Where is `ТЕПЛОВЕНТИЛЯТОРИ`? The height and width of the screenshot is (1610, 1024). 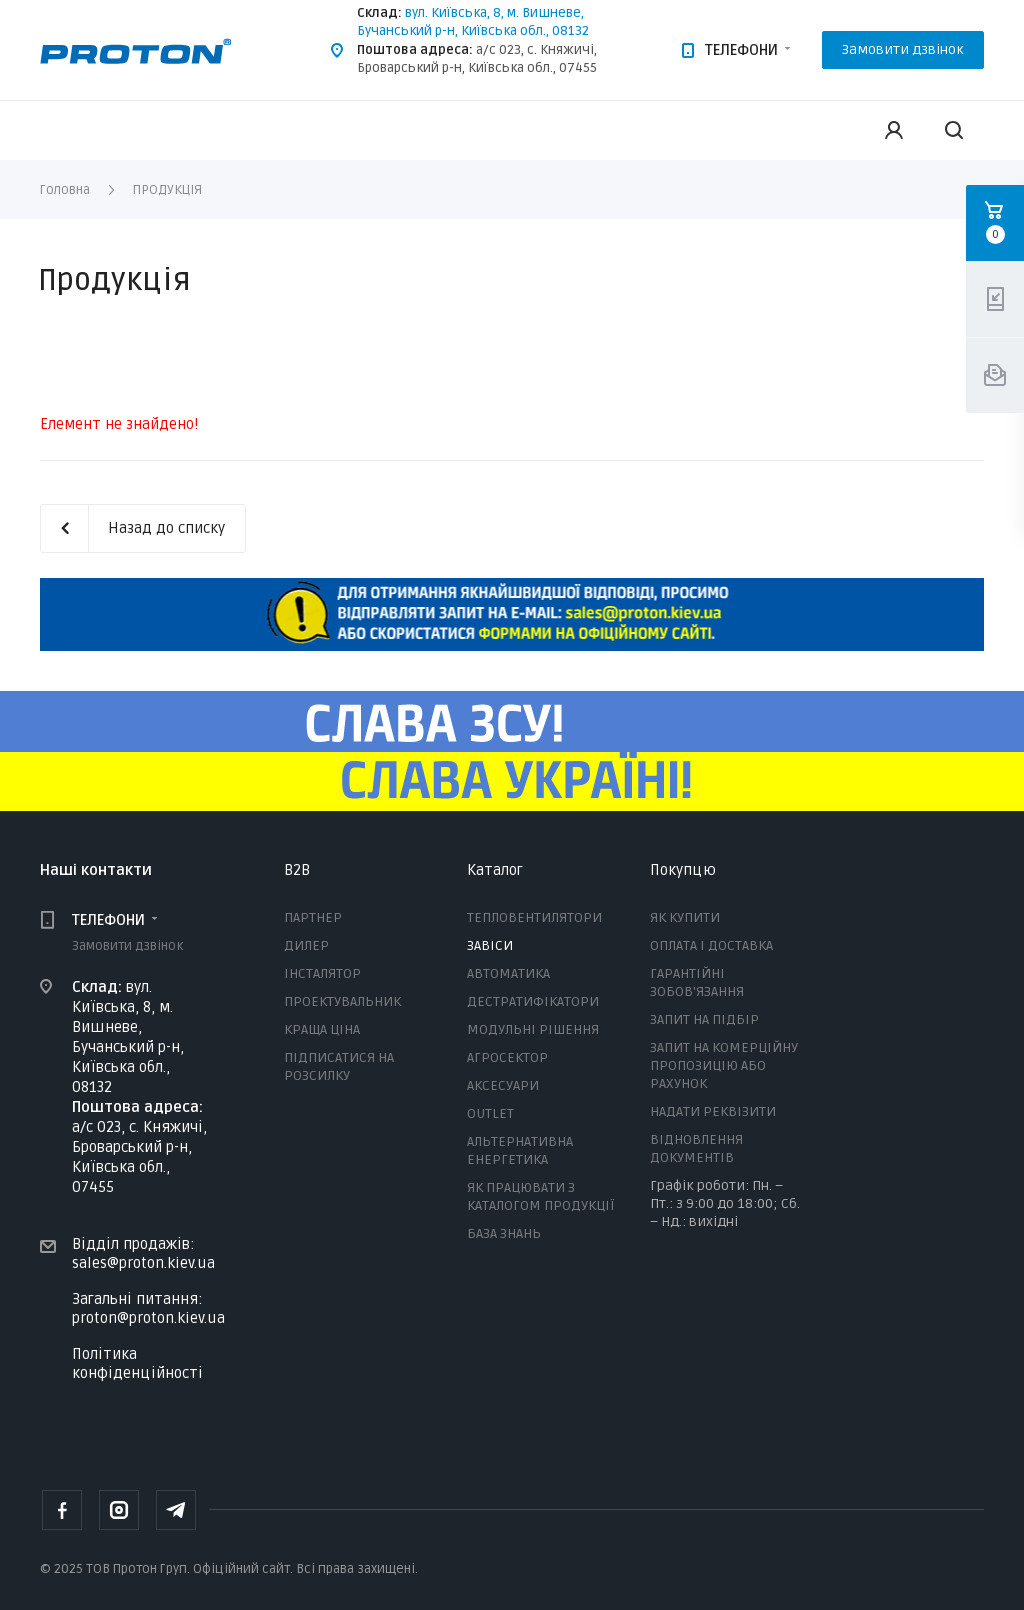
ТЕПЛОВЕНТИЛЯТОРИ is located at coordinates (534, 917).